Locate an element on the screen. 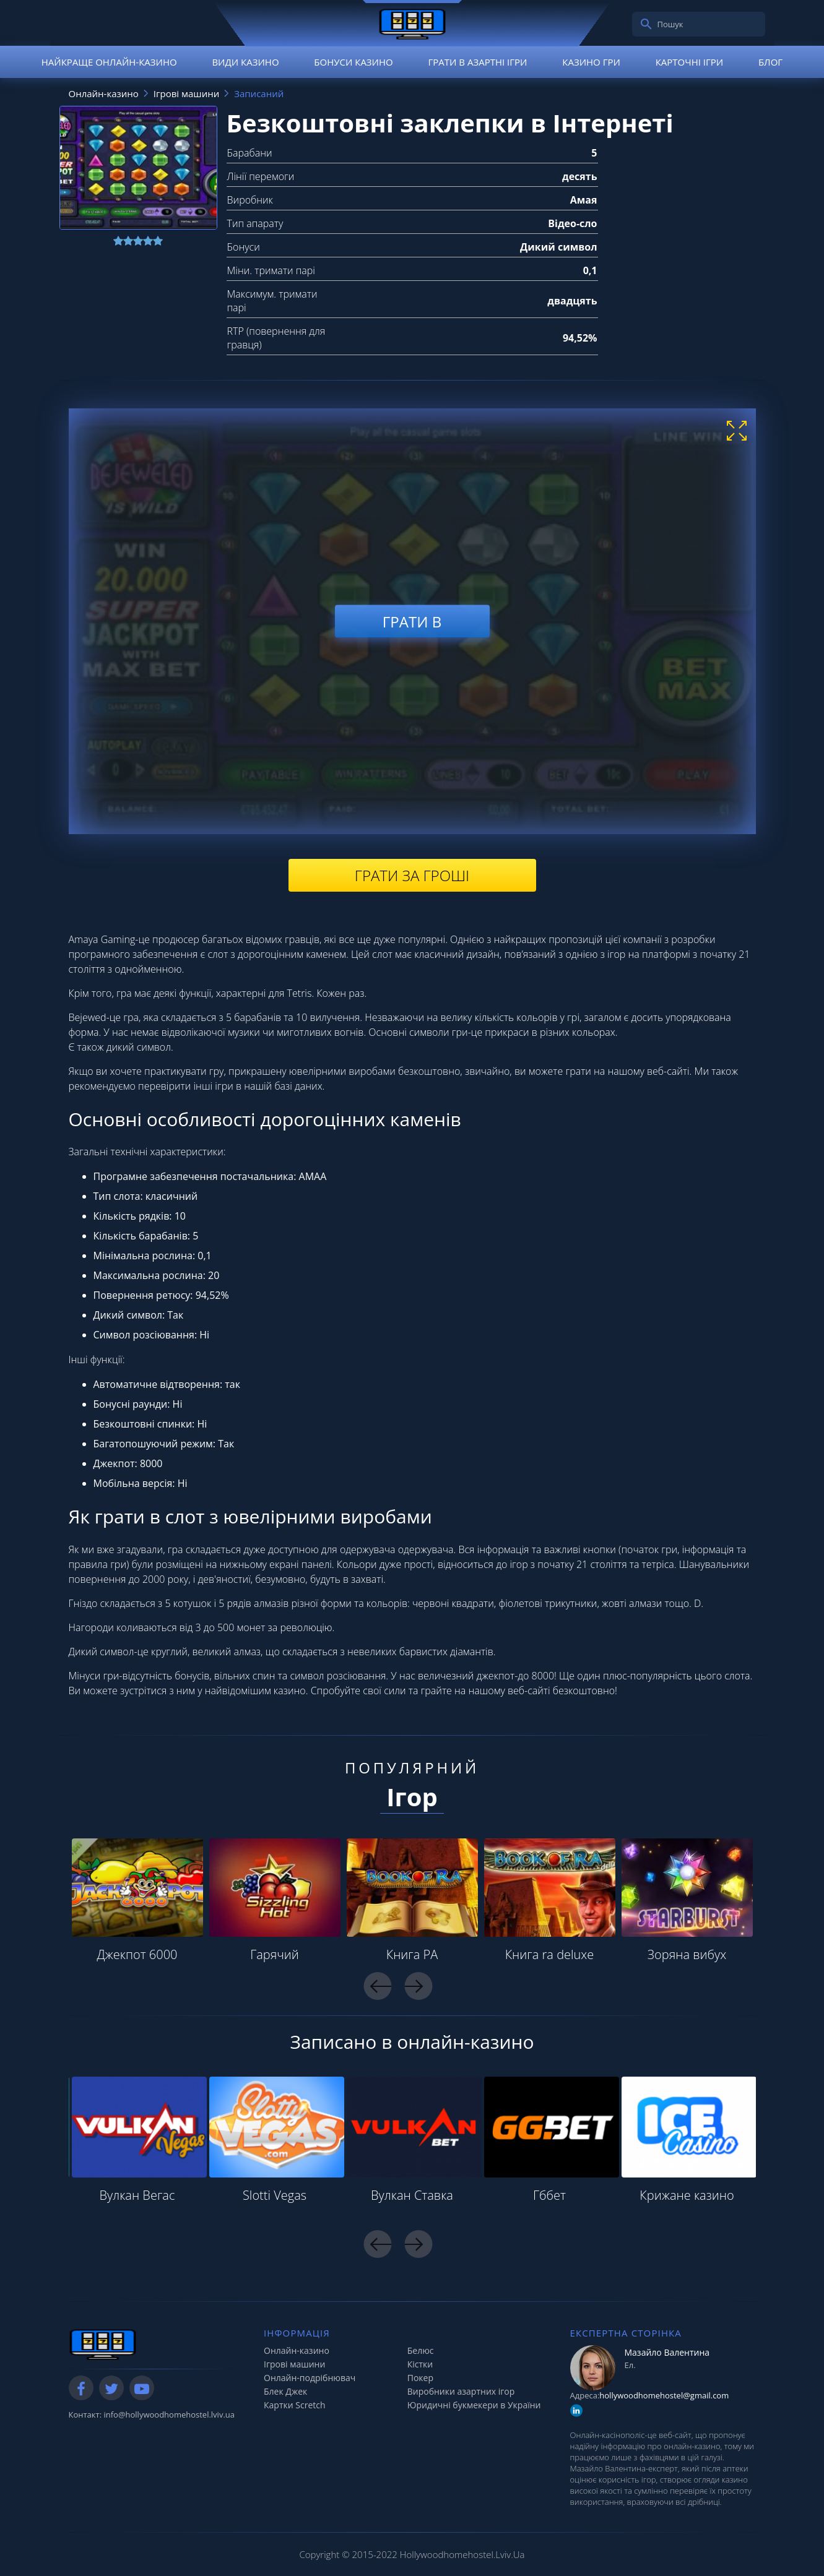  Крижане казино is located at coordinates (687, 2195).